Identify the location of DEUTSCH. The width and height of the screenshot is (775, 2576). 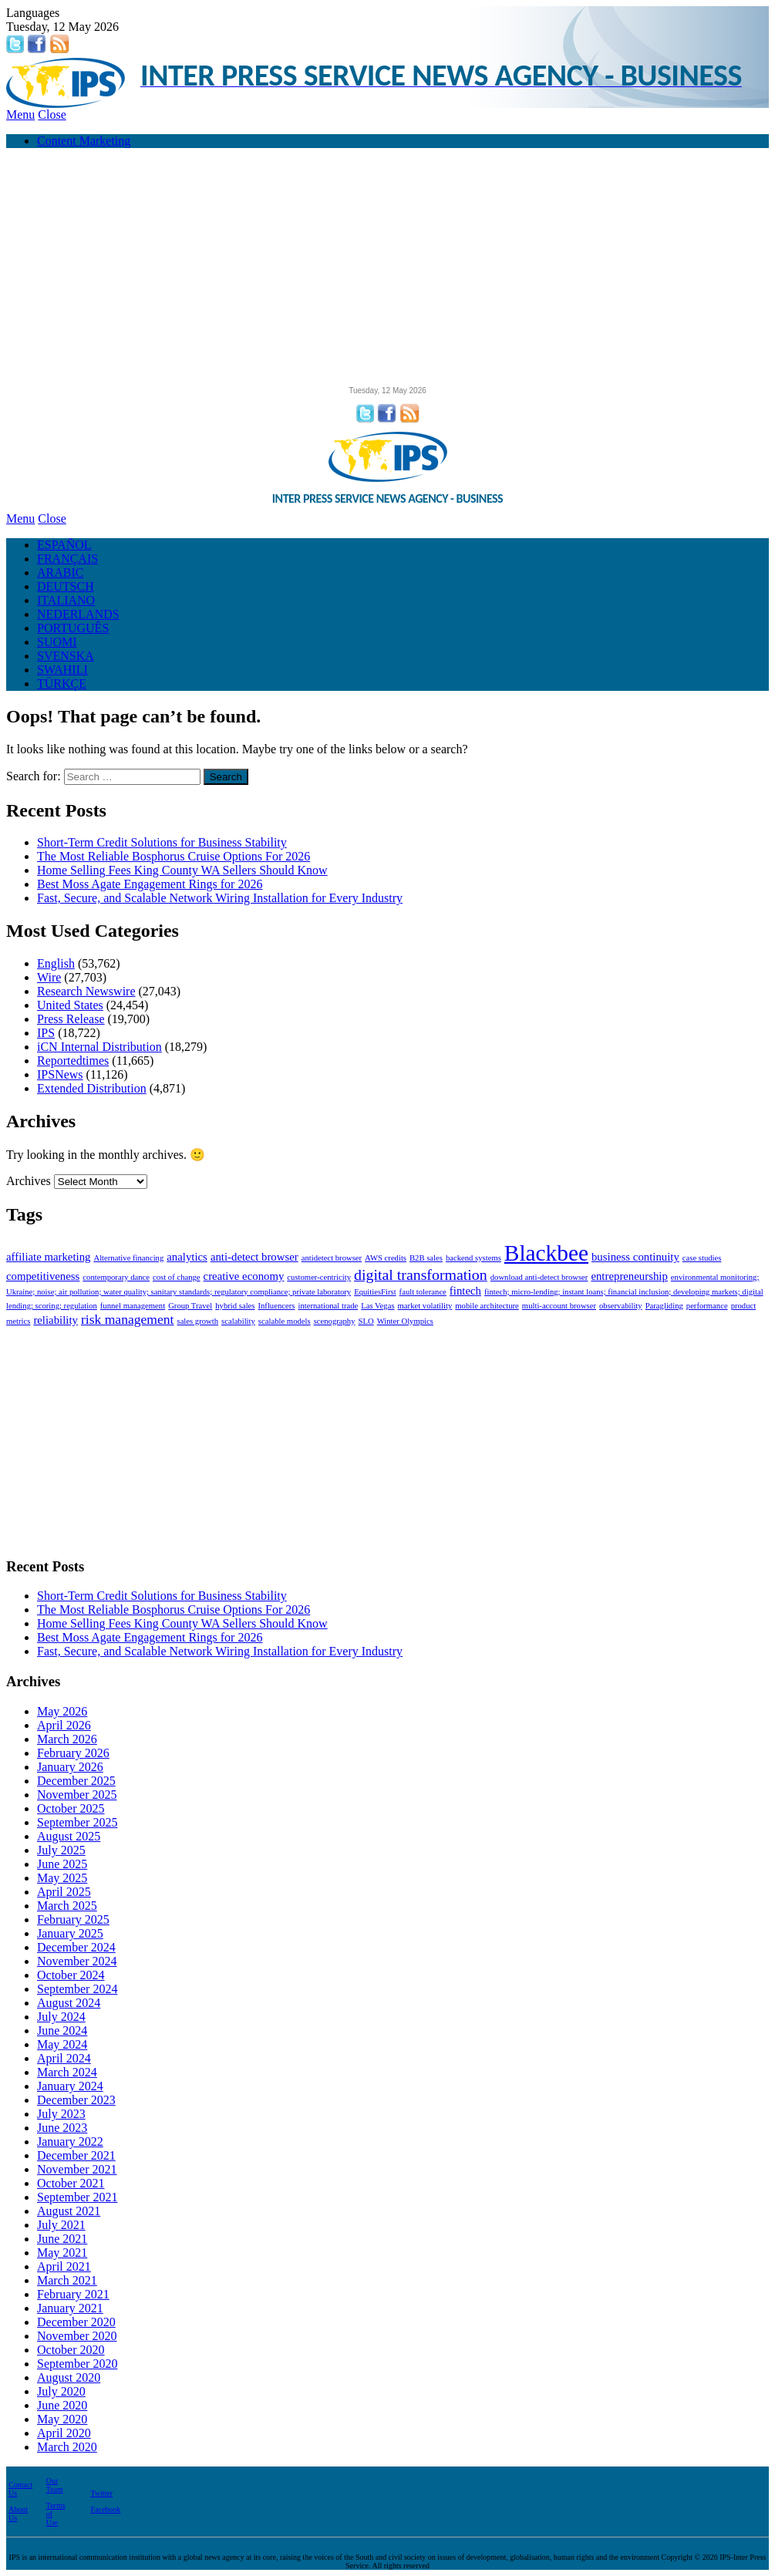
(65, 586).